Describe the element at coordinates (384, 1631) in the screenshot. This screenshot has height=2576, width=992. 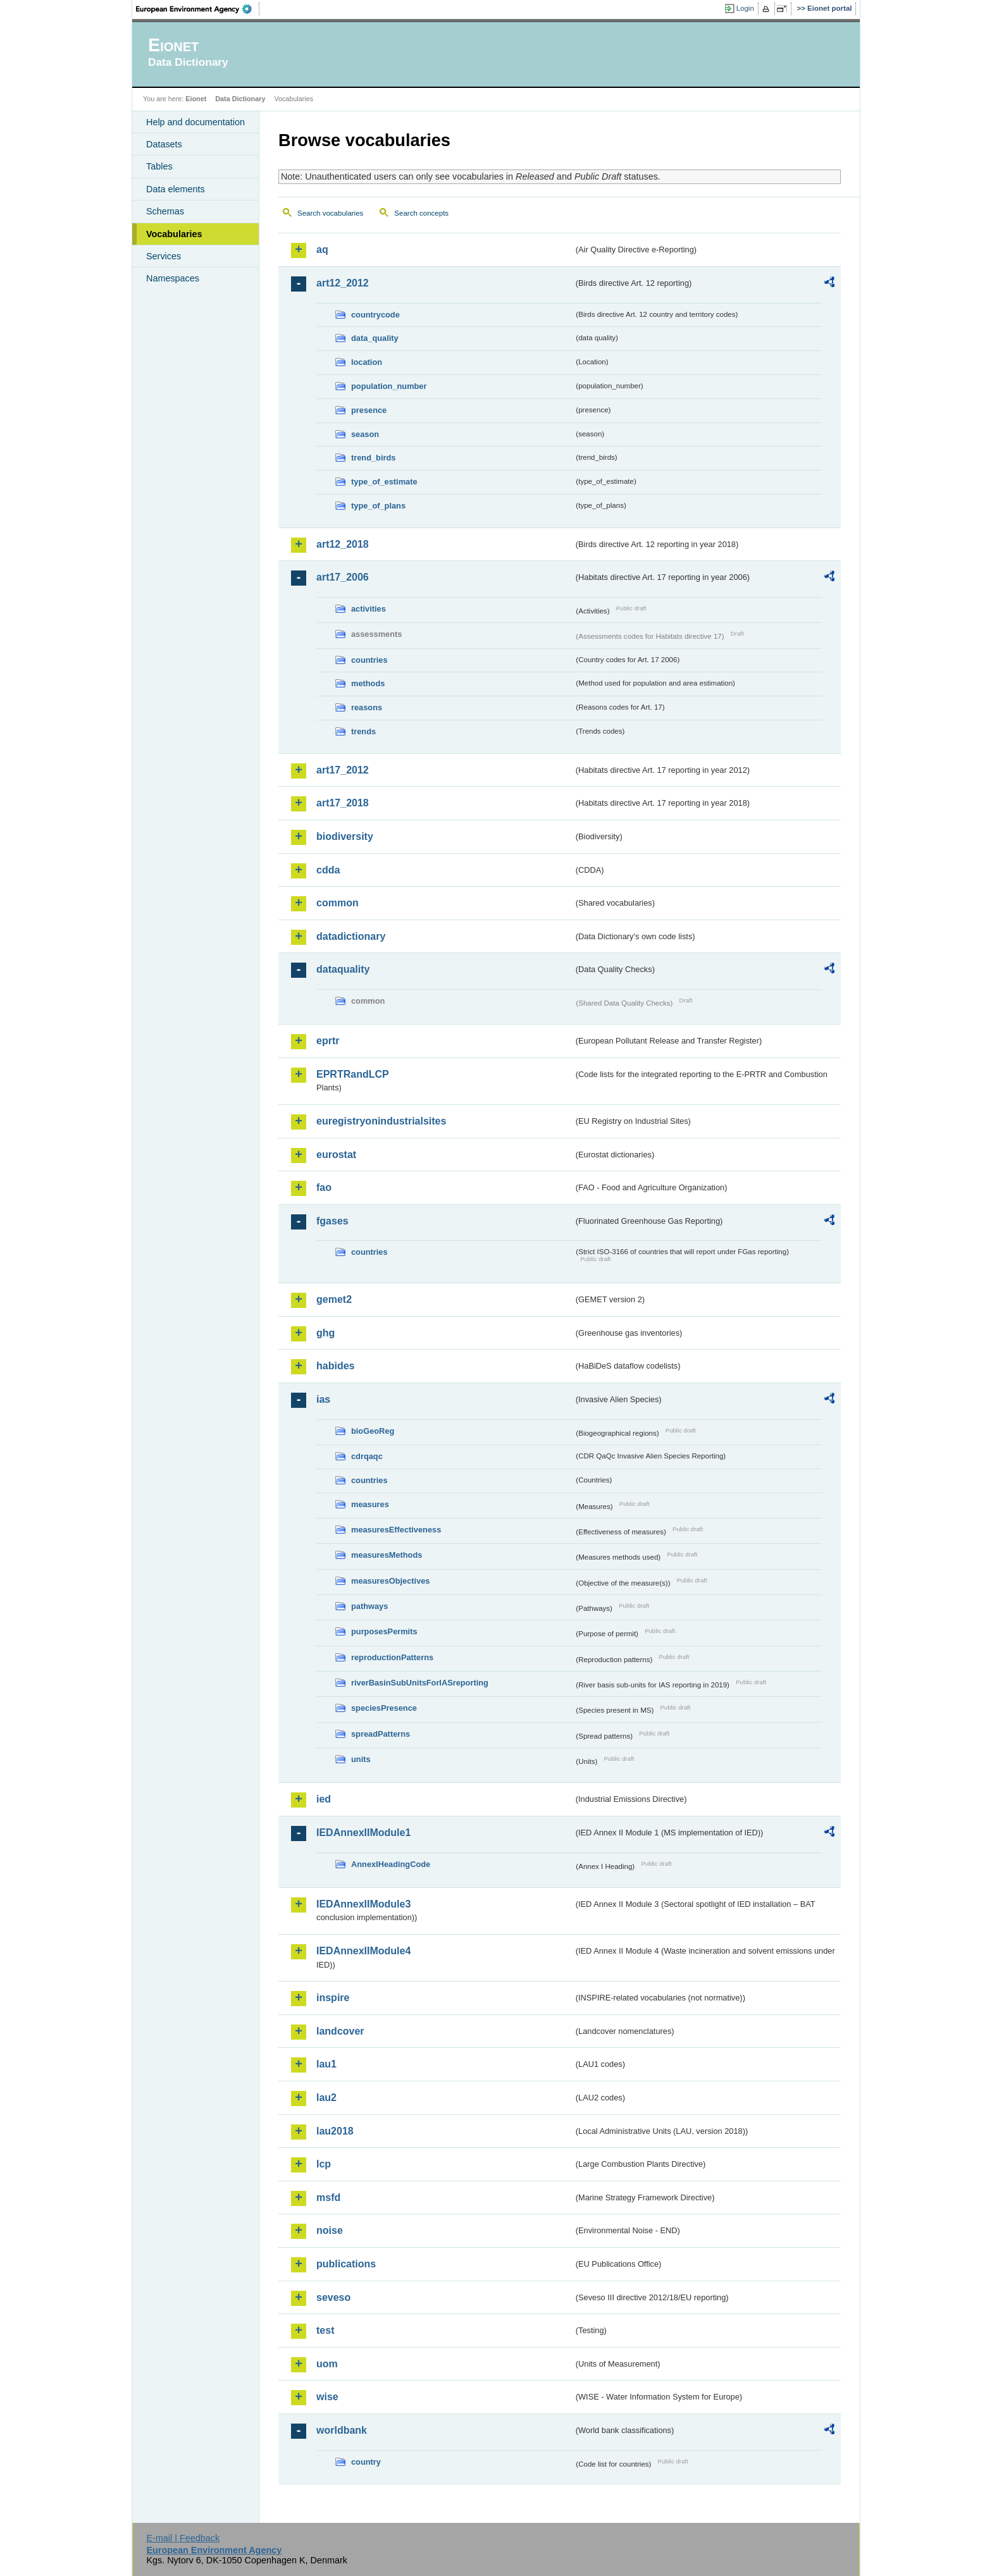
I see `purposesPermits` at that location.